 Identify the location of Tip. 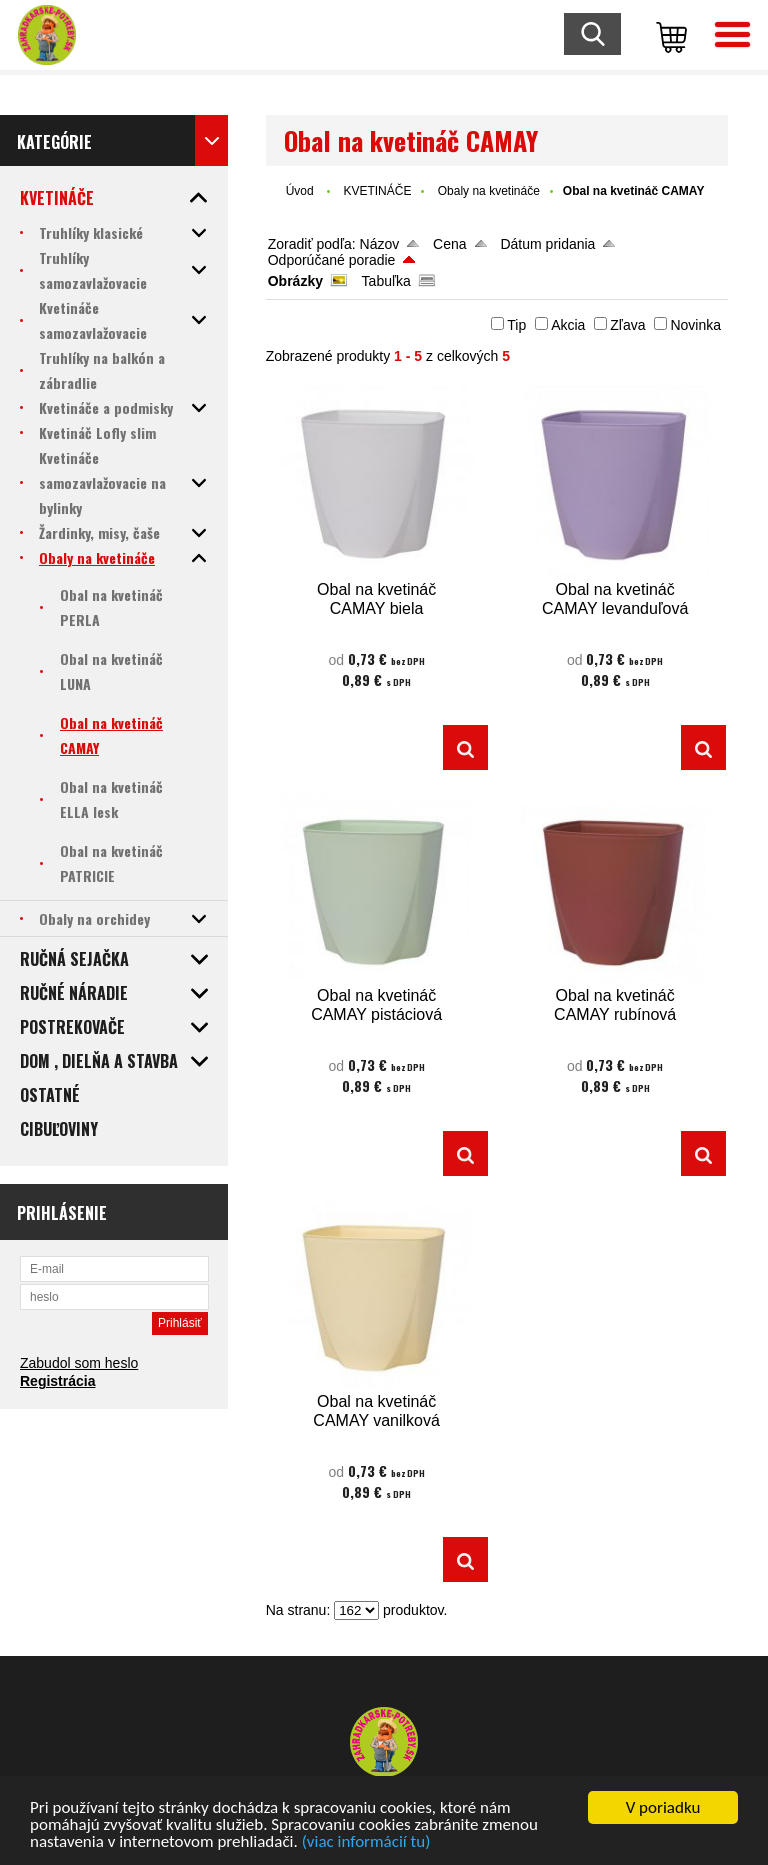
(516, 325).